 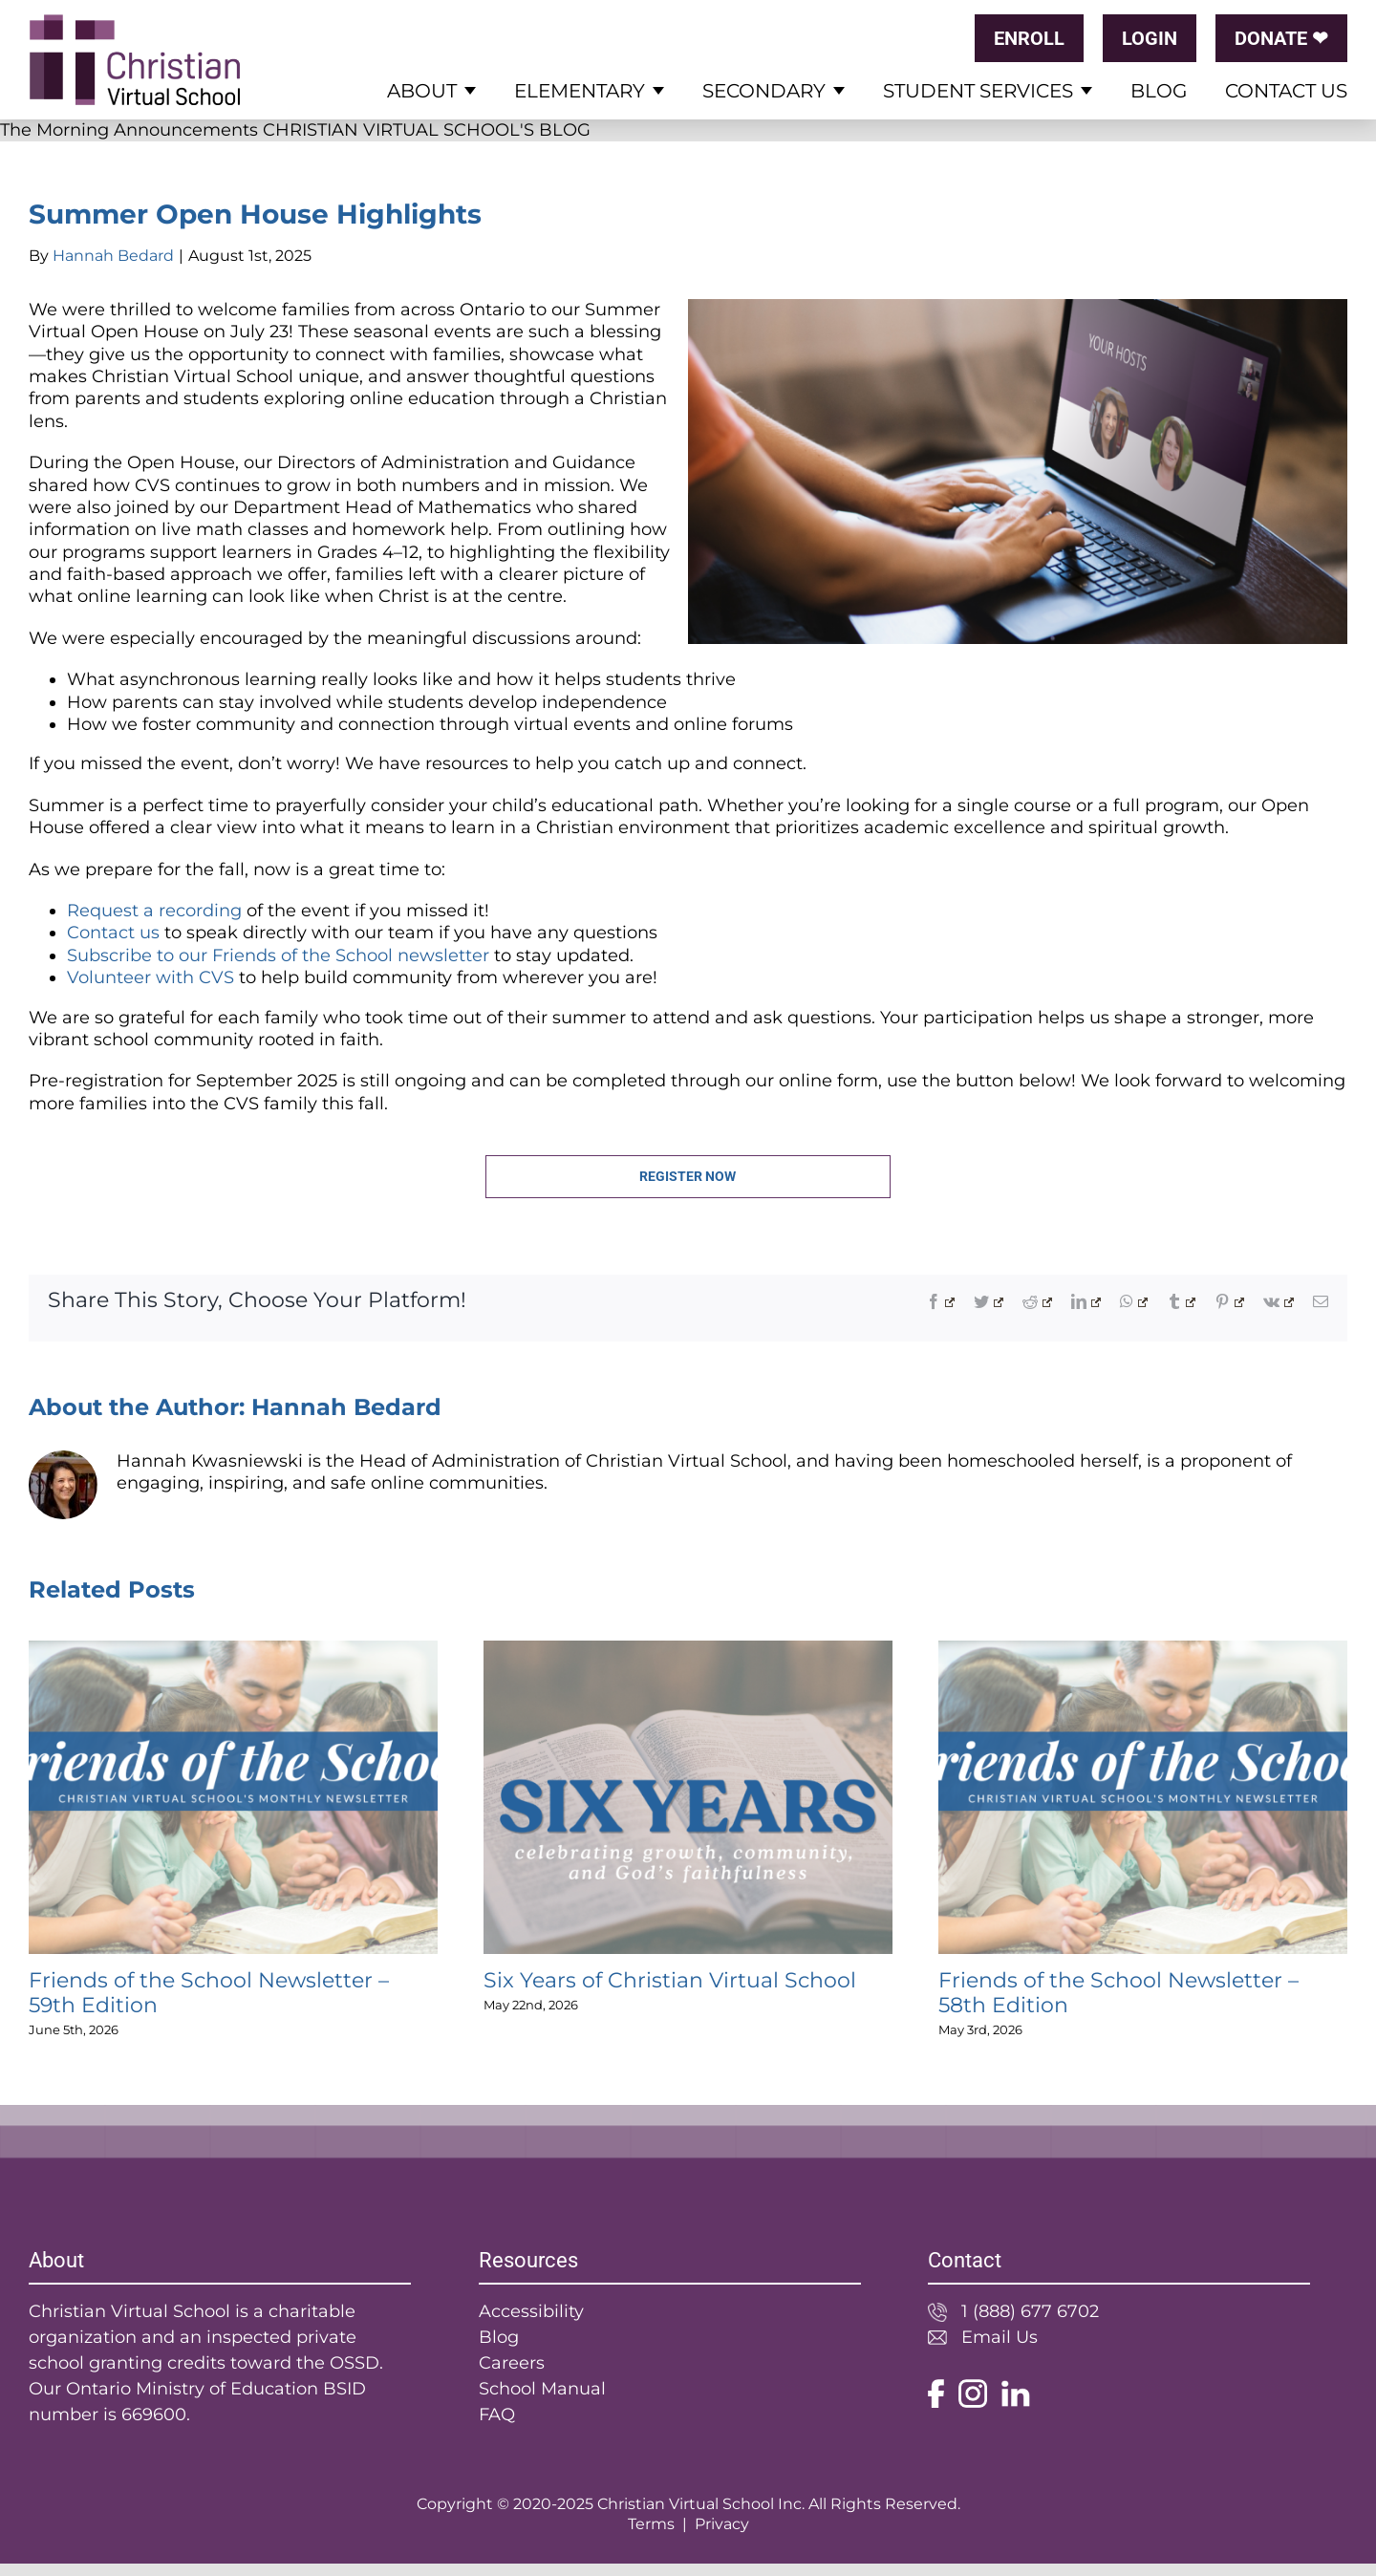 What do you see at coordinates (999, 2337) in the screenshot?
I see `Email Us` at bounding box center [999, 2337].